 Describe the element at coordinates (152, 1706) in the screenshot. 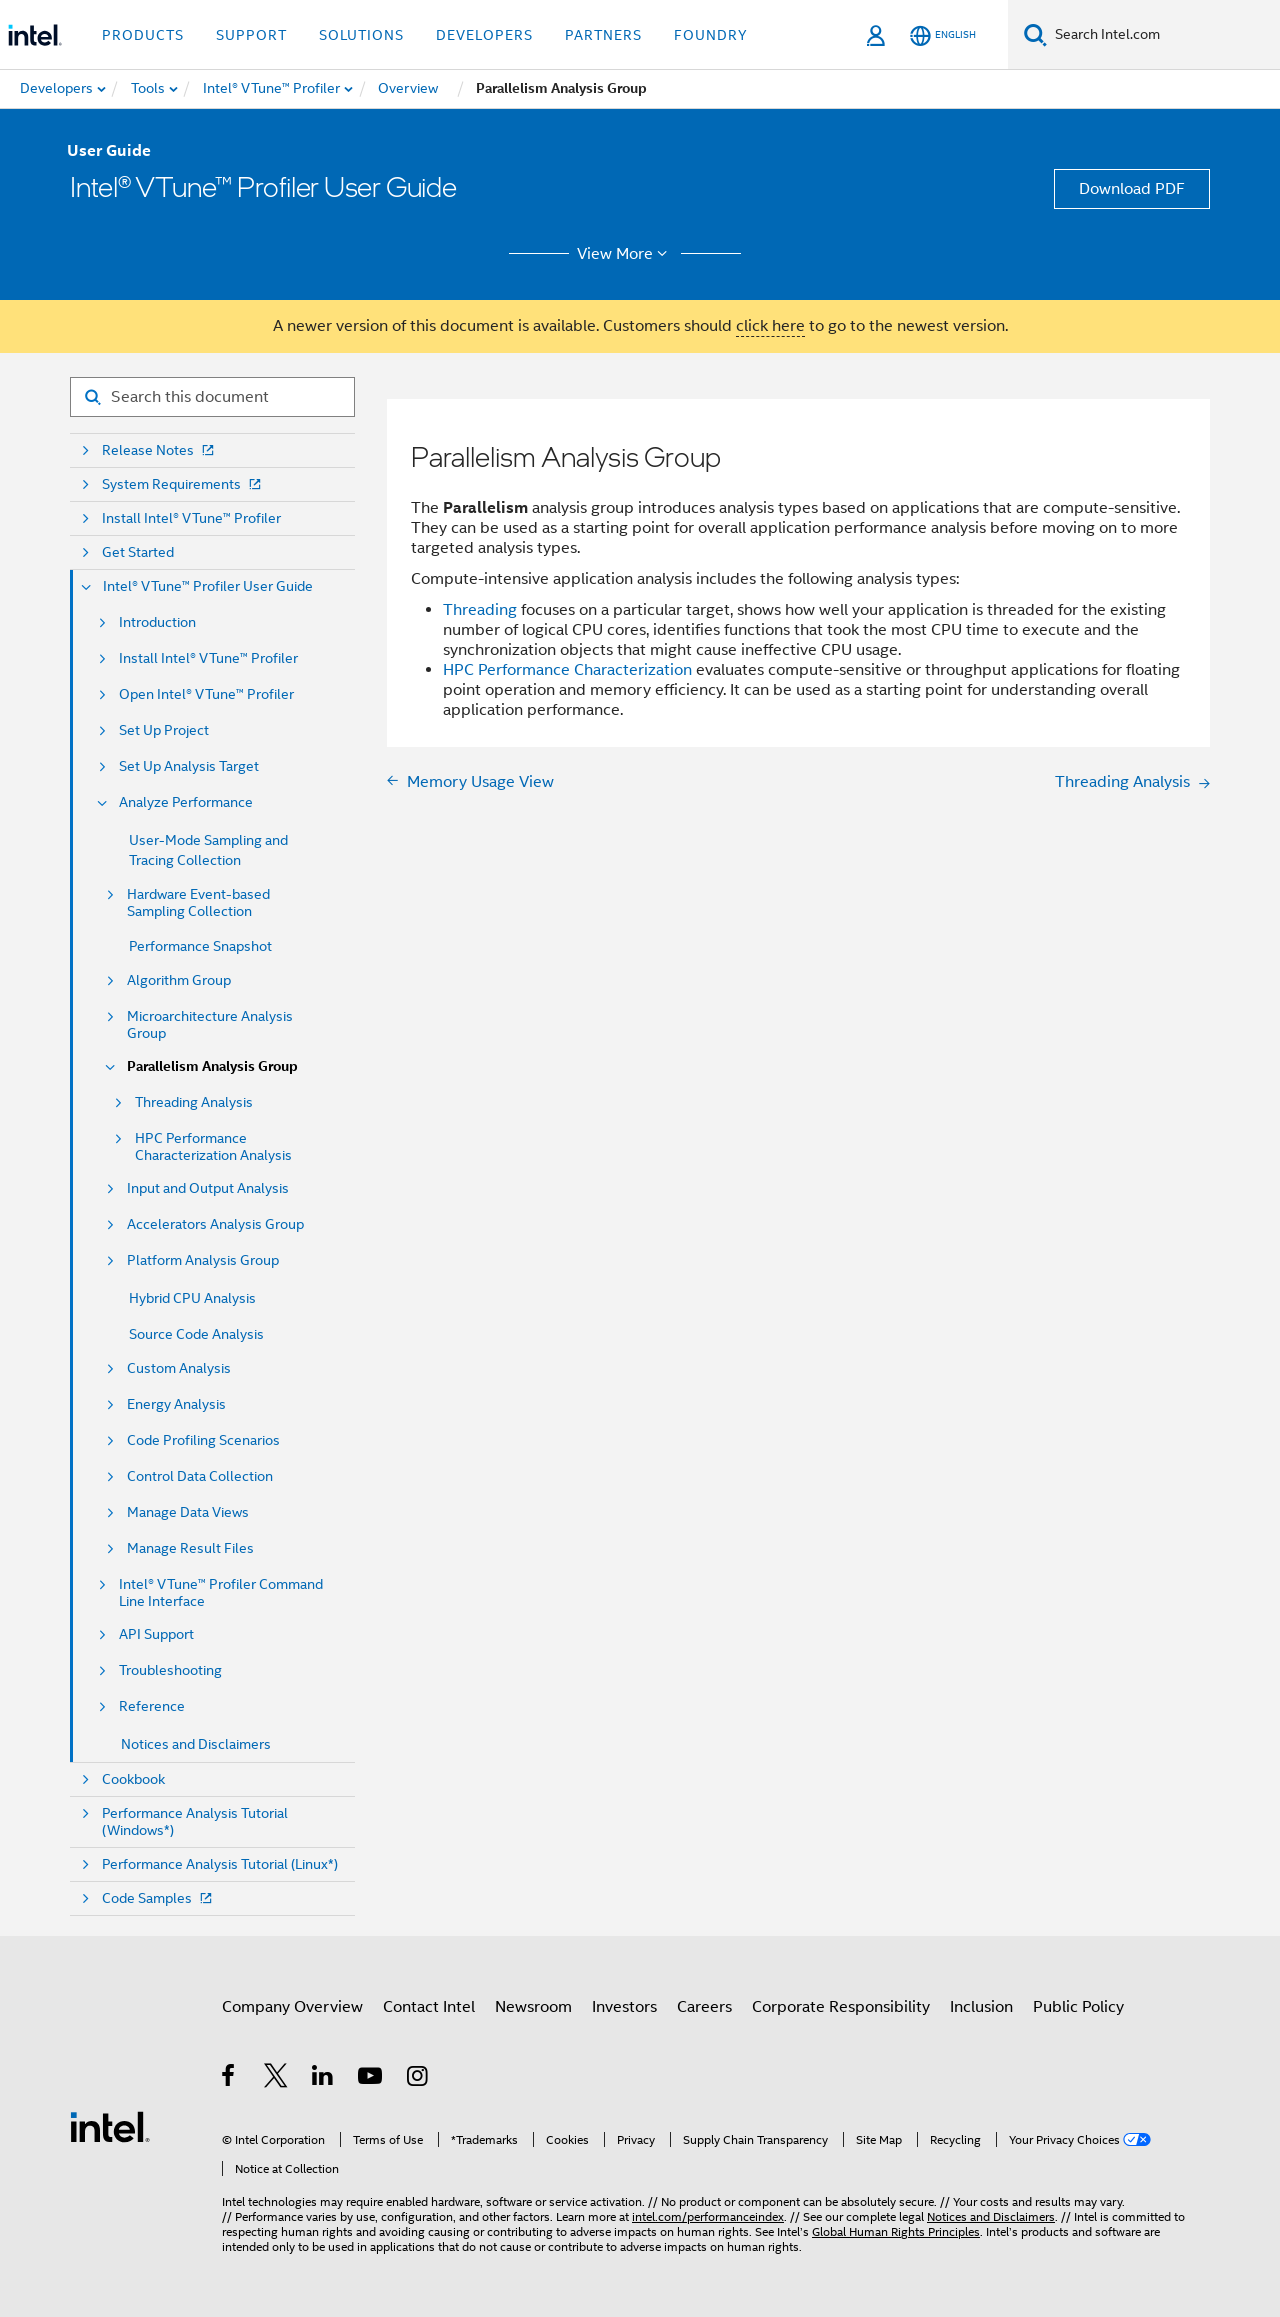

I see `Reference` at that location.